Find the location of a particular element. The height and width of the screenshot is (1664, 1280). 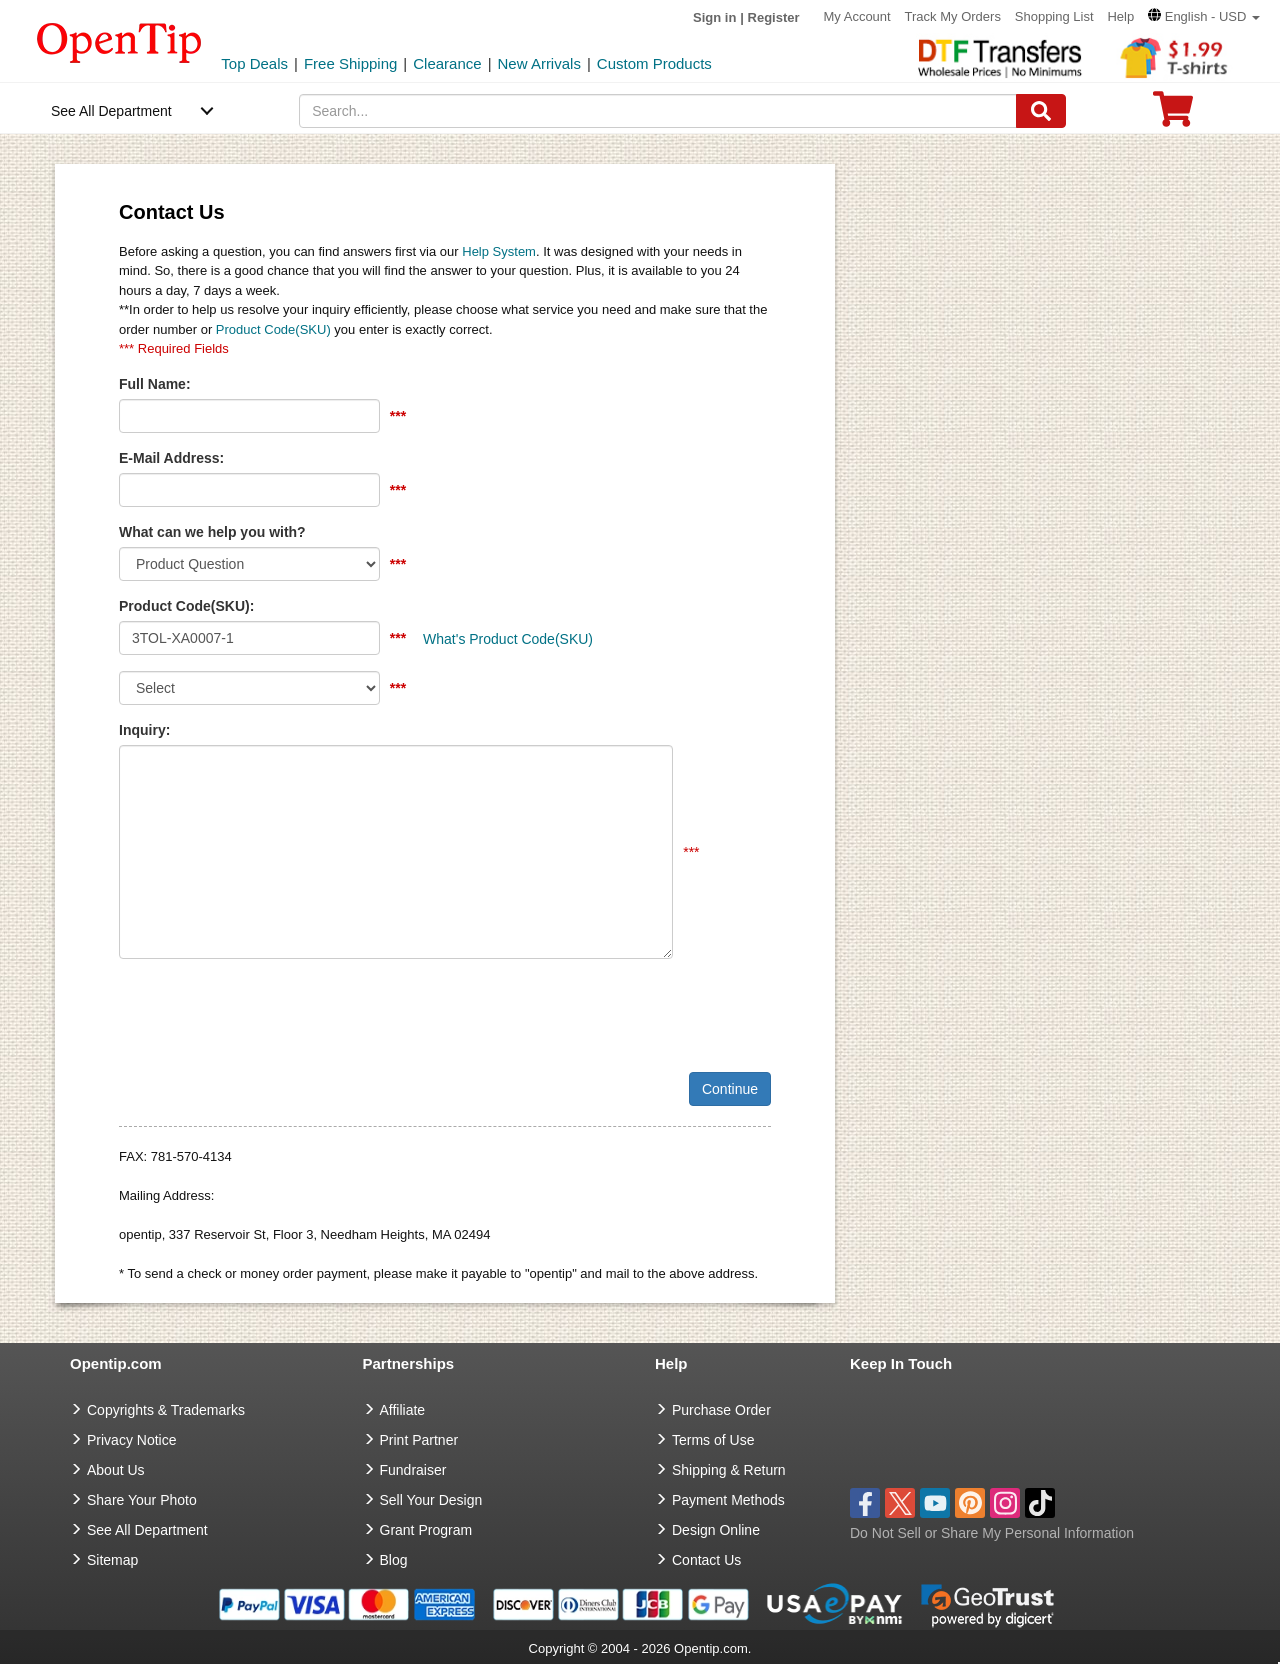

Custom Products is located at coordinates (654, 63).